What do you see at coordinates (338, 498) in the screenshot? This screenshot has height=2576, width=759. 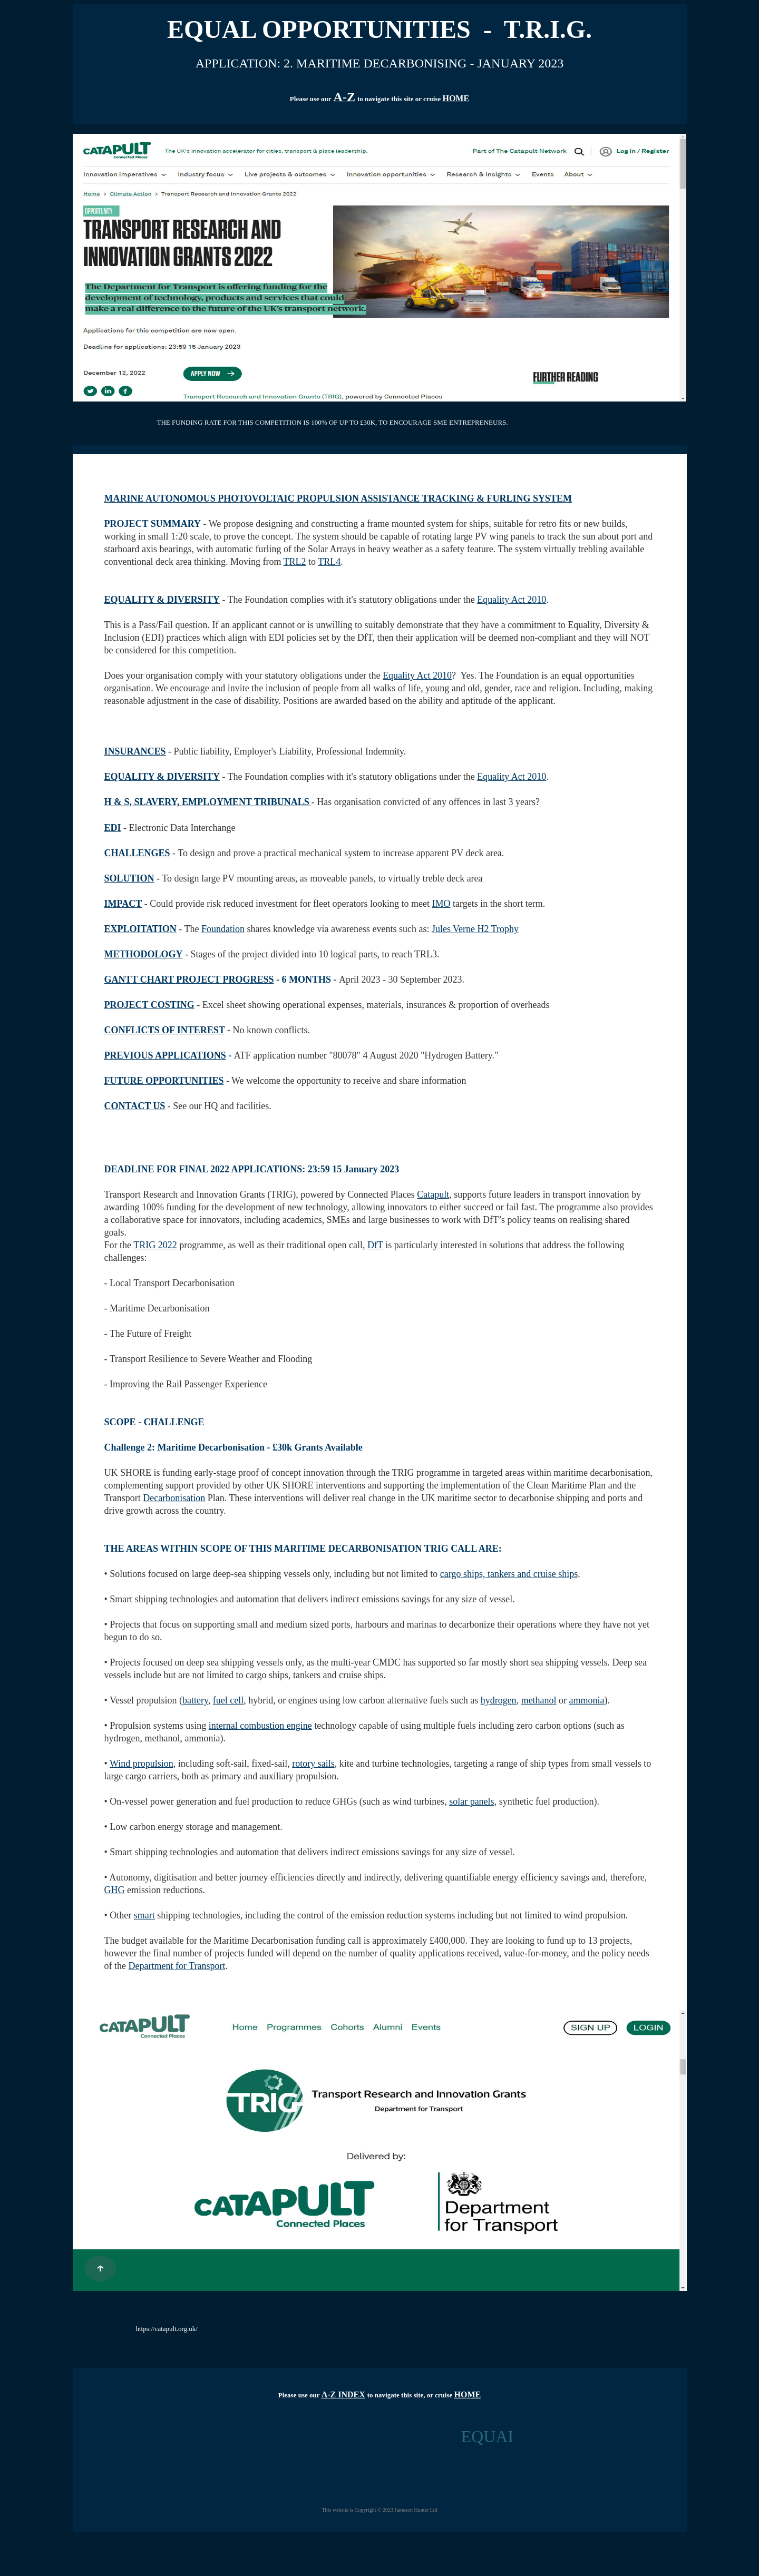 I see `MARINE AUTONOMOUS PHOTOVOLTAIC PROPULSION ASSISTANCE TRACKING & FURLING SYSTEM` at bounding box center [338, 498].